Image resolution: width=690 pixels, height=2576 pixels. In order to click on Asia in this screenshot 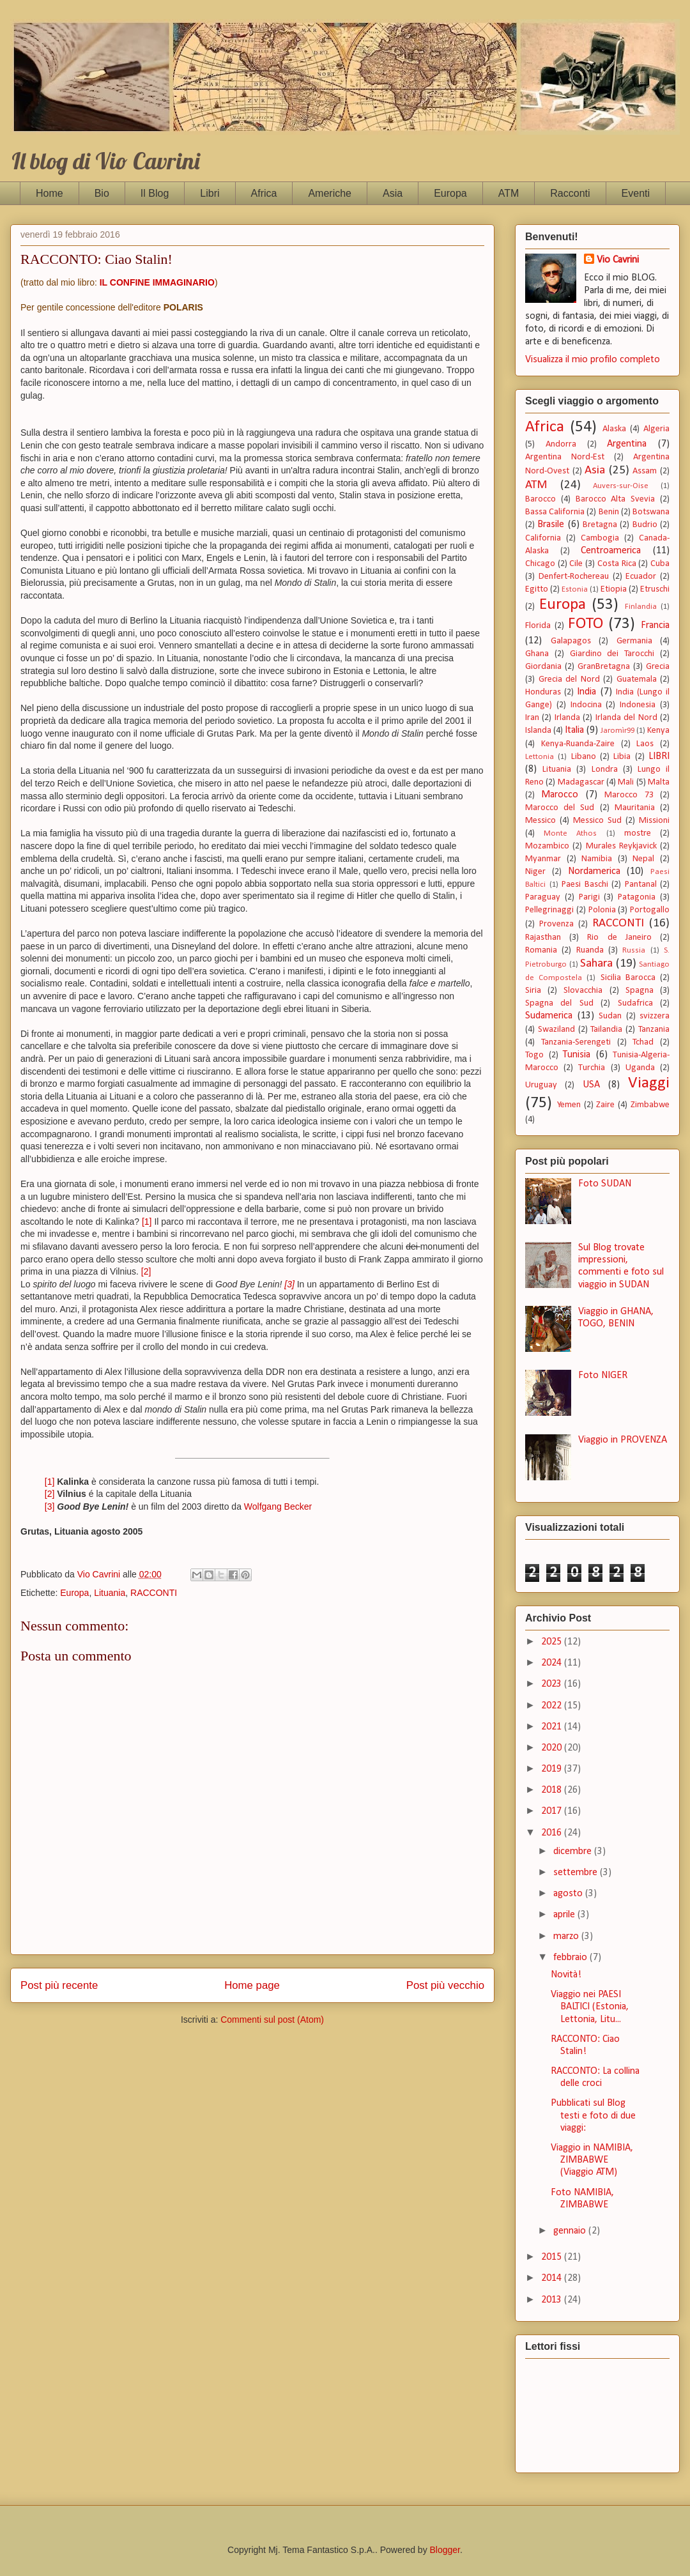, I will do `click(392, 193)`.